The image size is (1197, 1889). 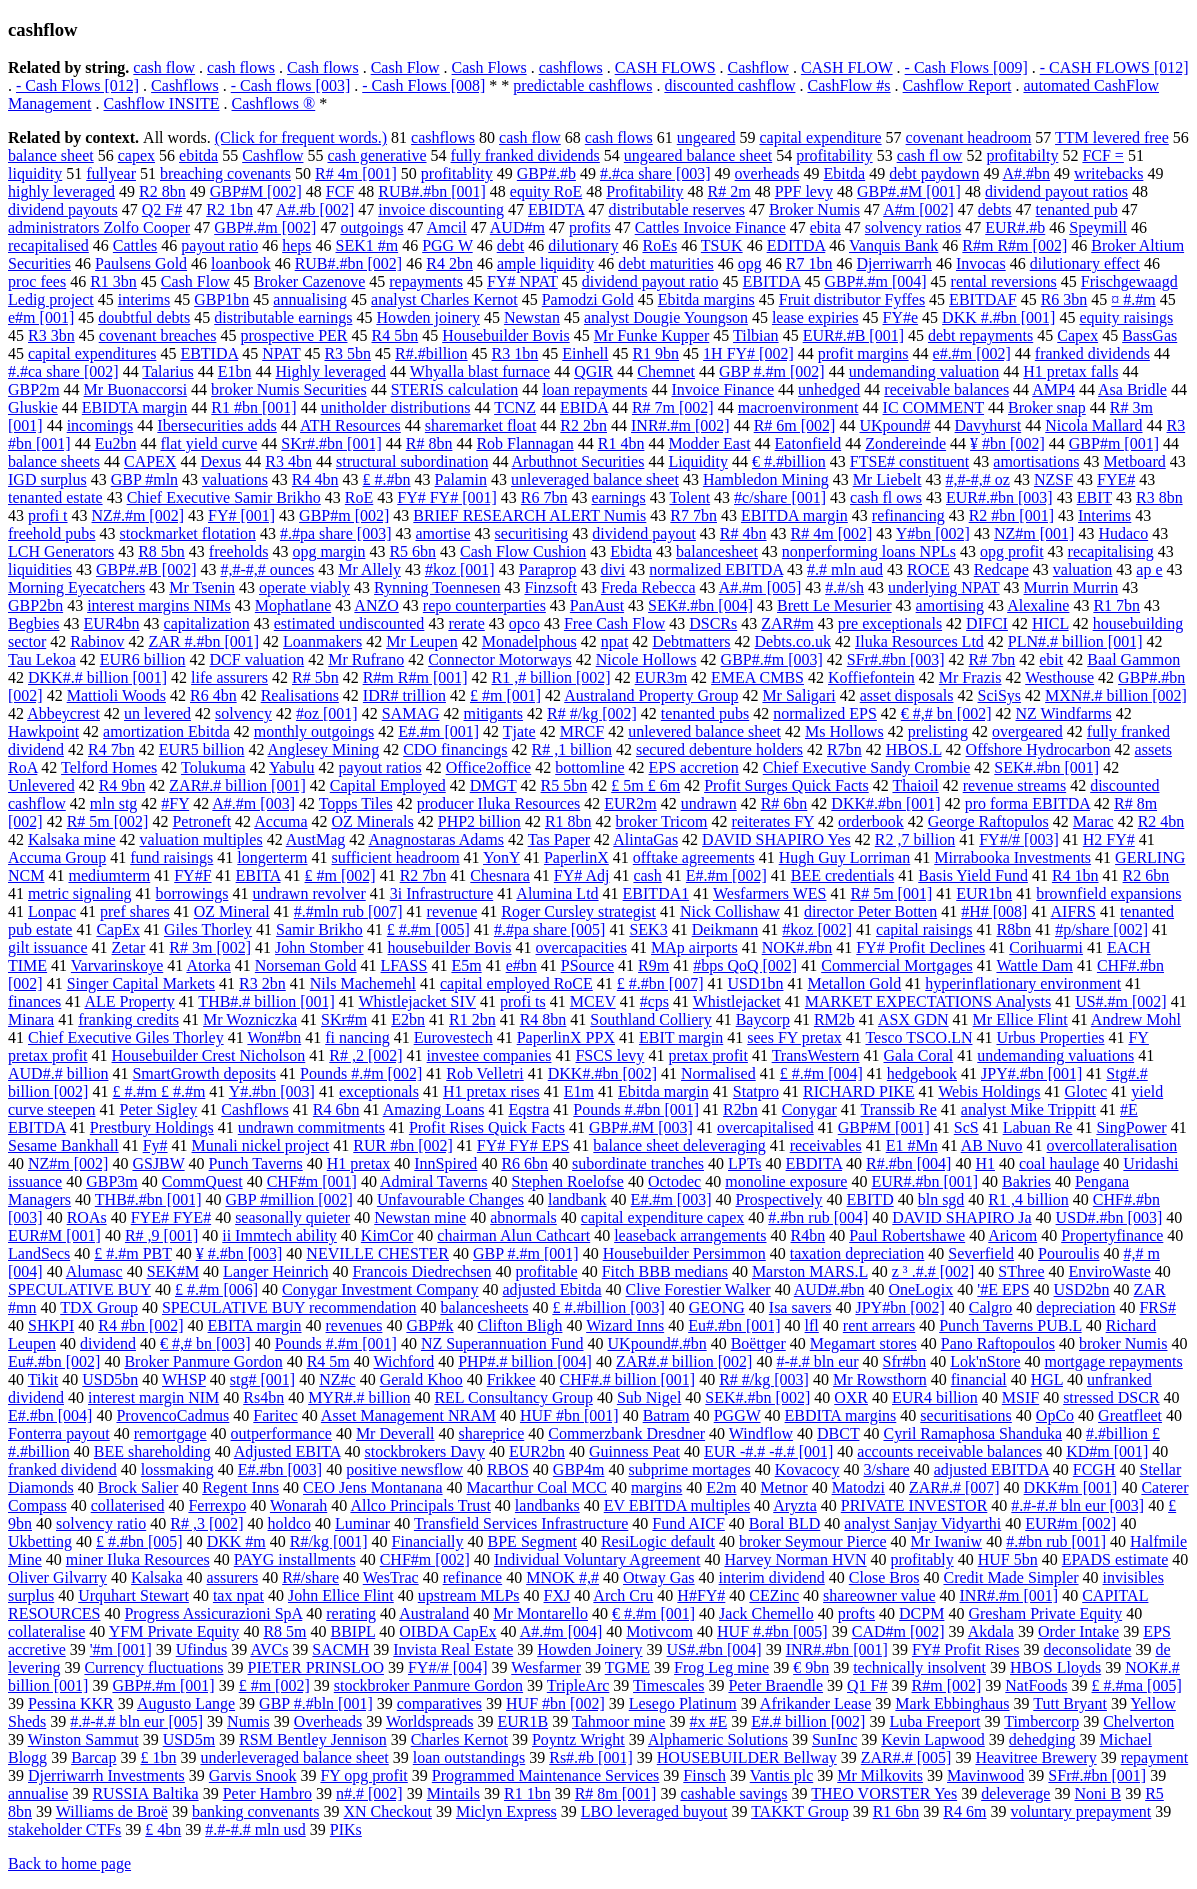 I want to click on R4 6bn, so click(x=336, y=1109).